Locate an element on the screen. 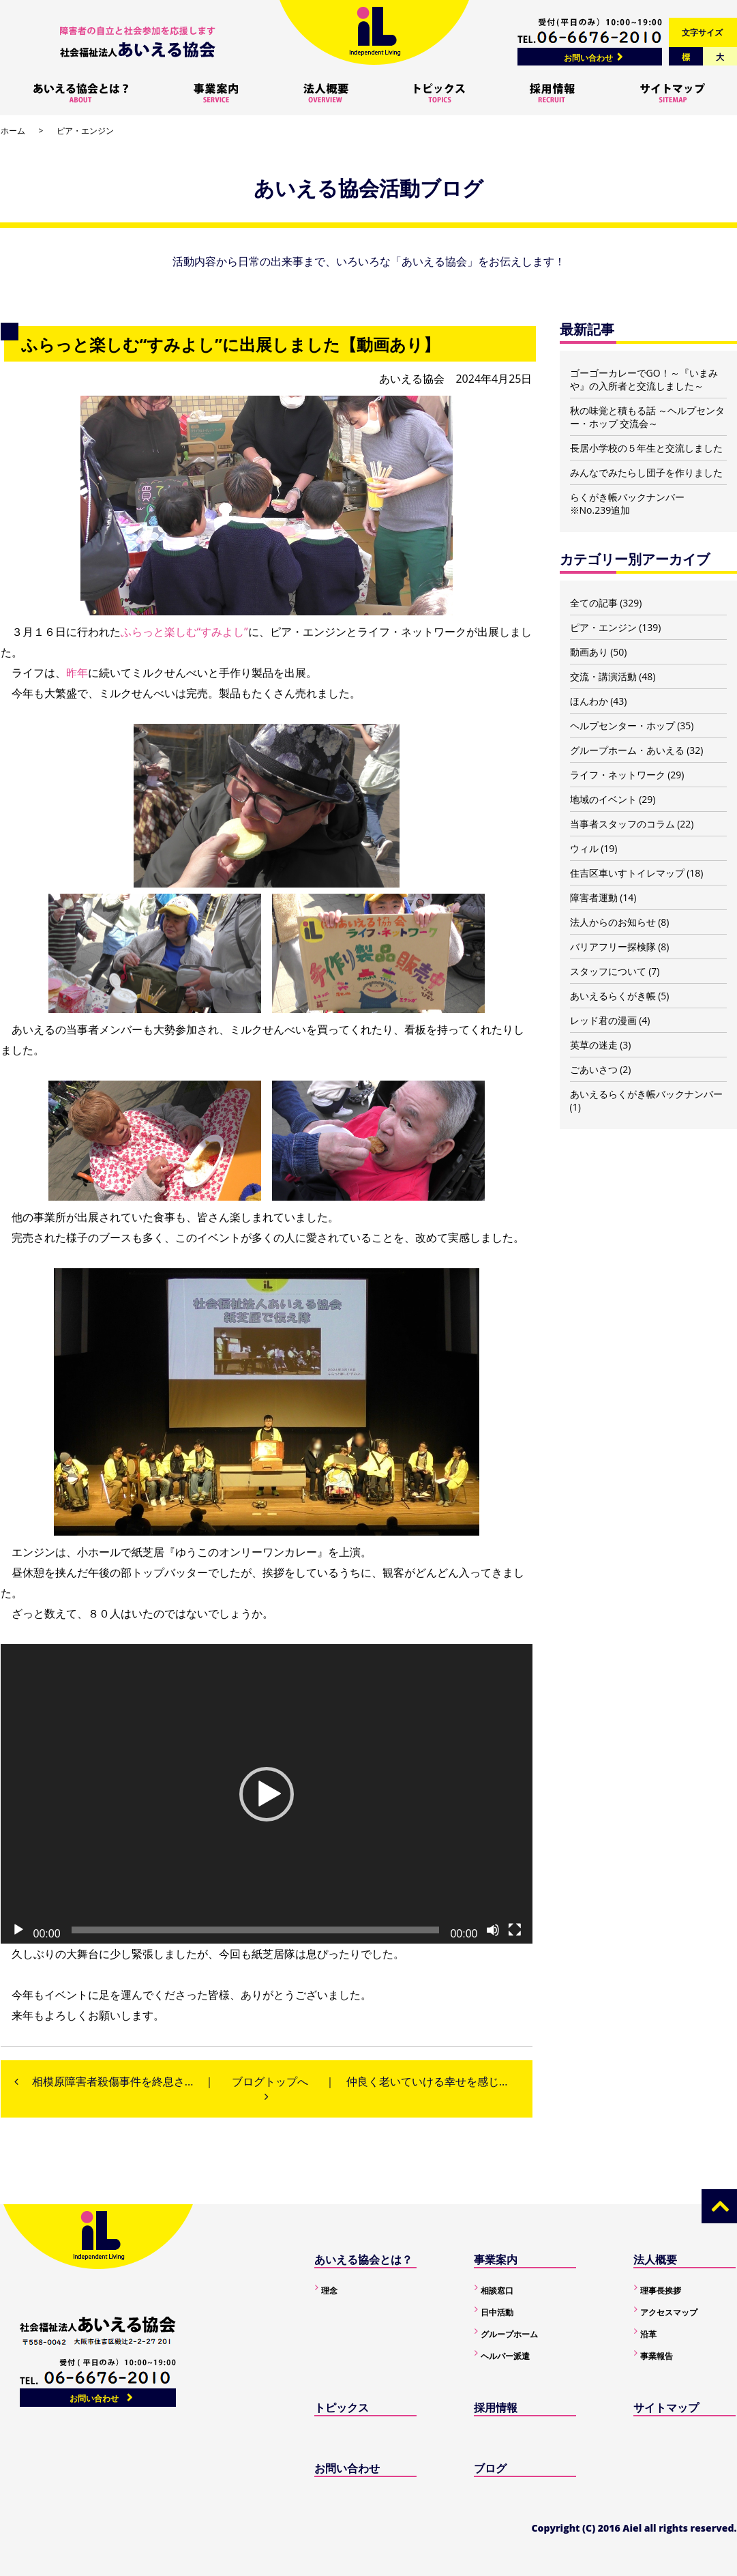 This screenshot has height=2576, width=737. 障害者運動 is located at coordinates (594, 897).